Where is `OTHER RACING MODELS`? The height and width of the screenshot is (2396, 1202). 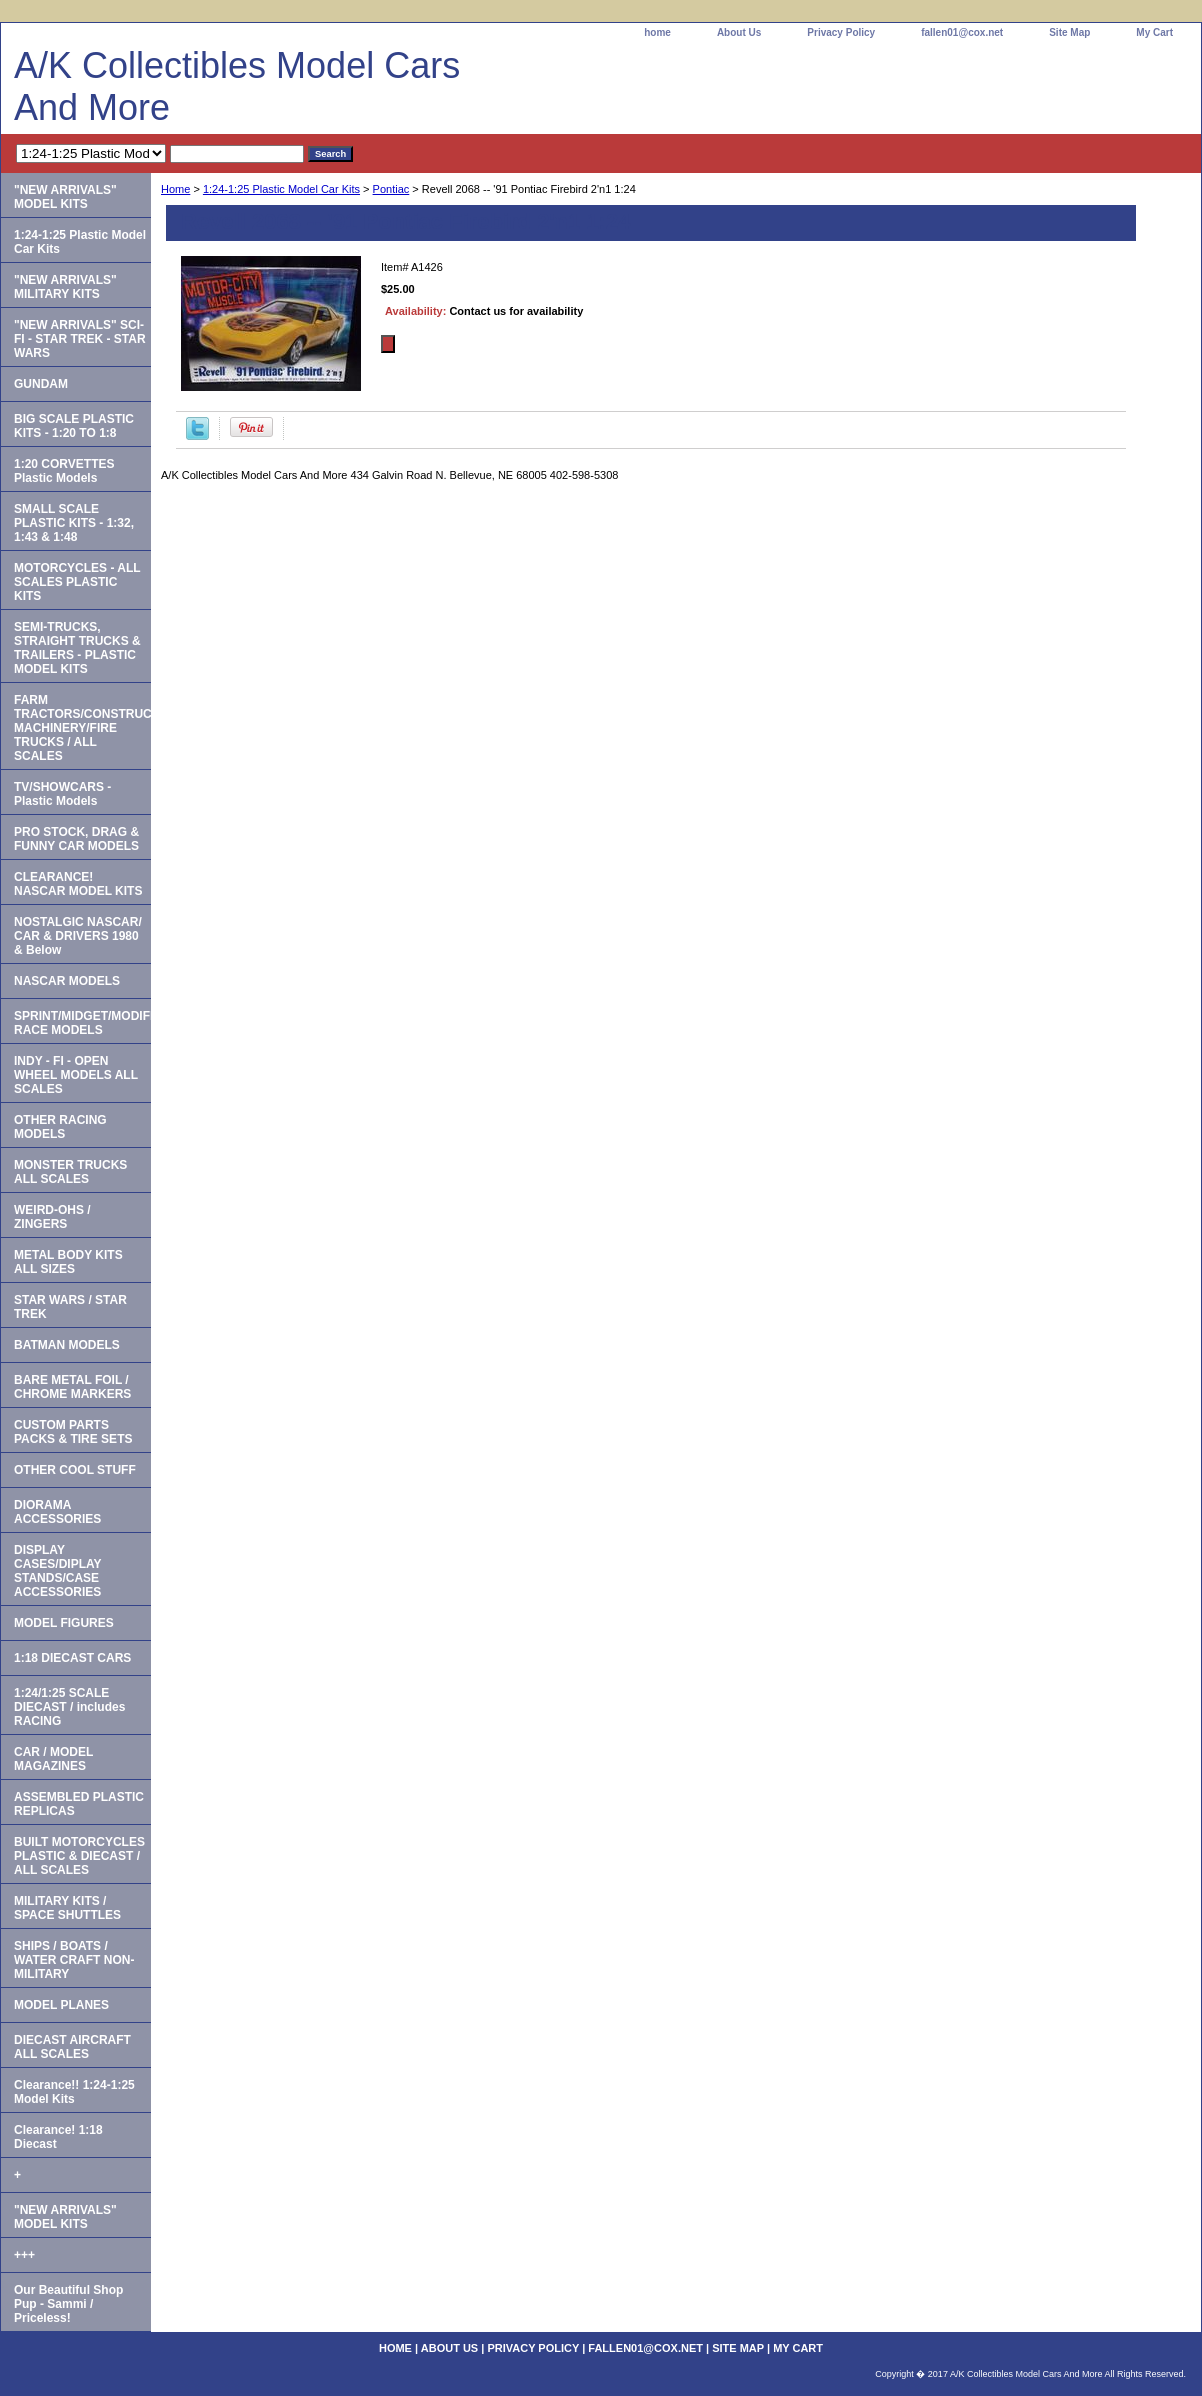 OTHER RACING MODELS is located at coordinates (60, 1127).